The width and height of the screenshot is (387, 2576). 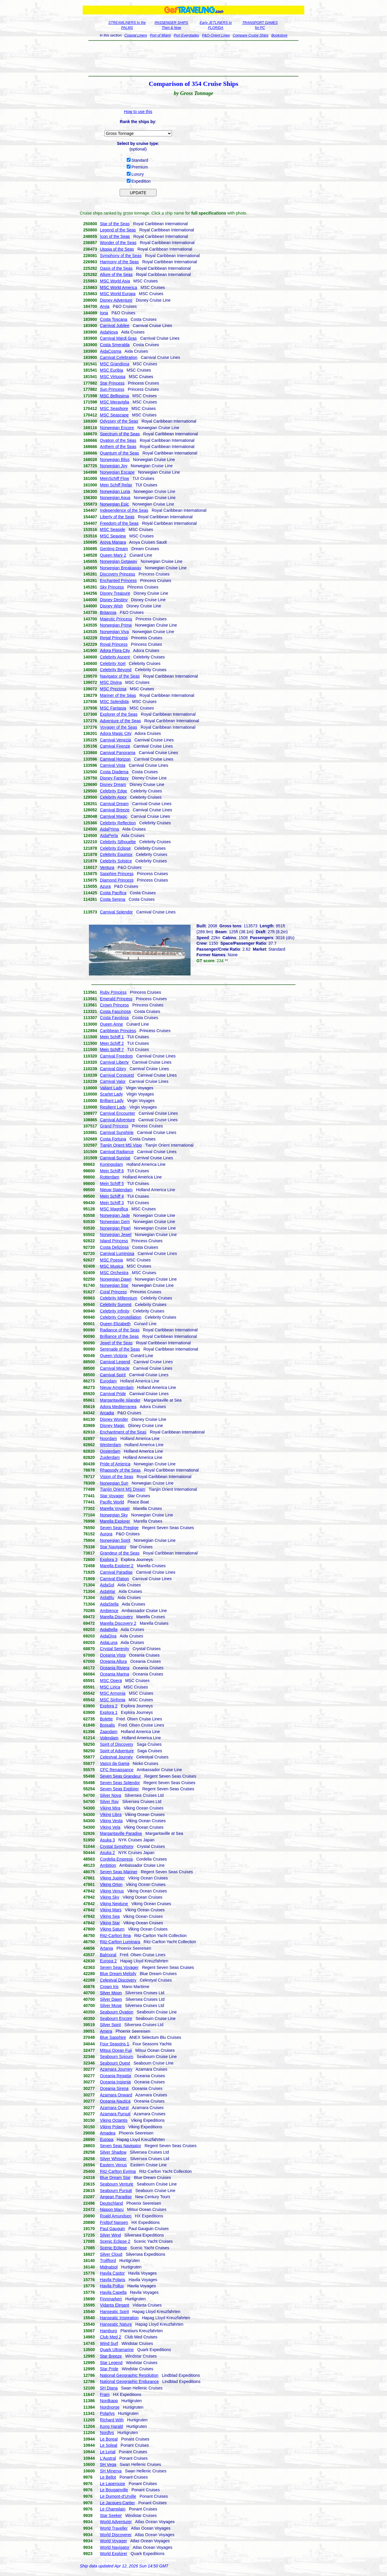 I want to click on Carnival Splendor, so click(x=116, y=912).